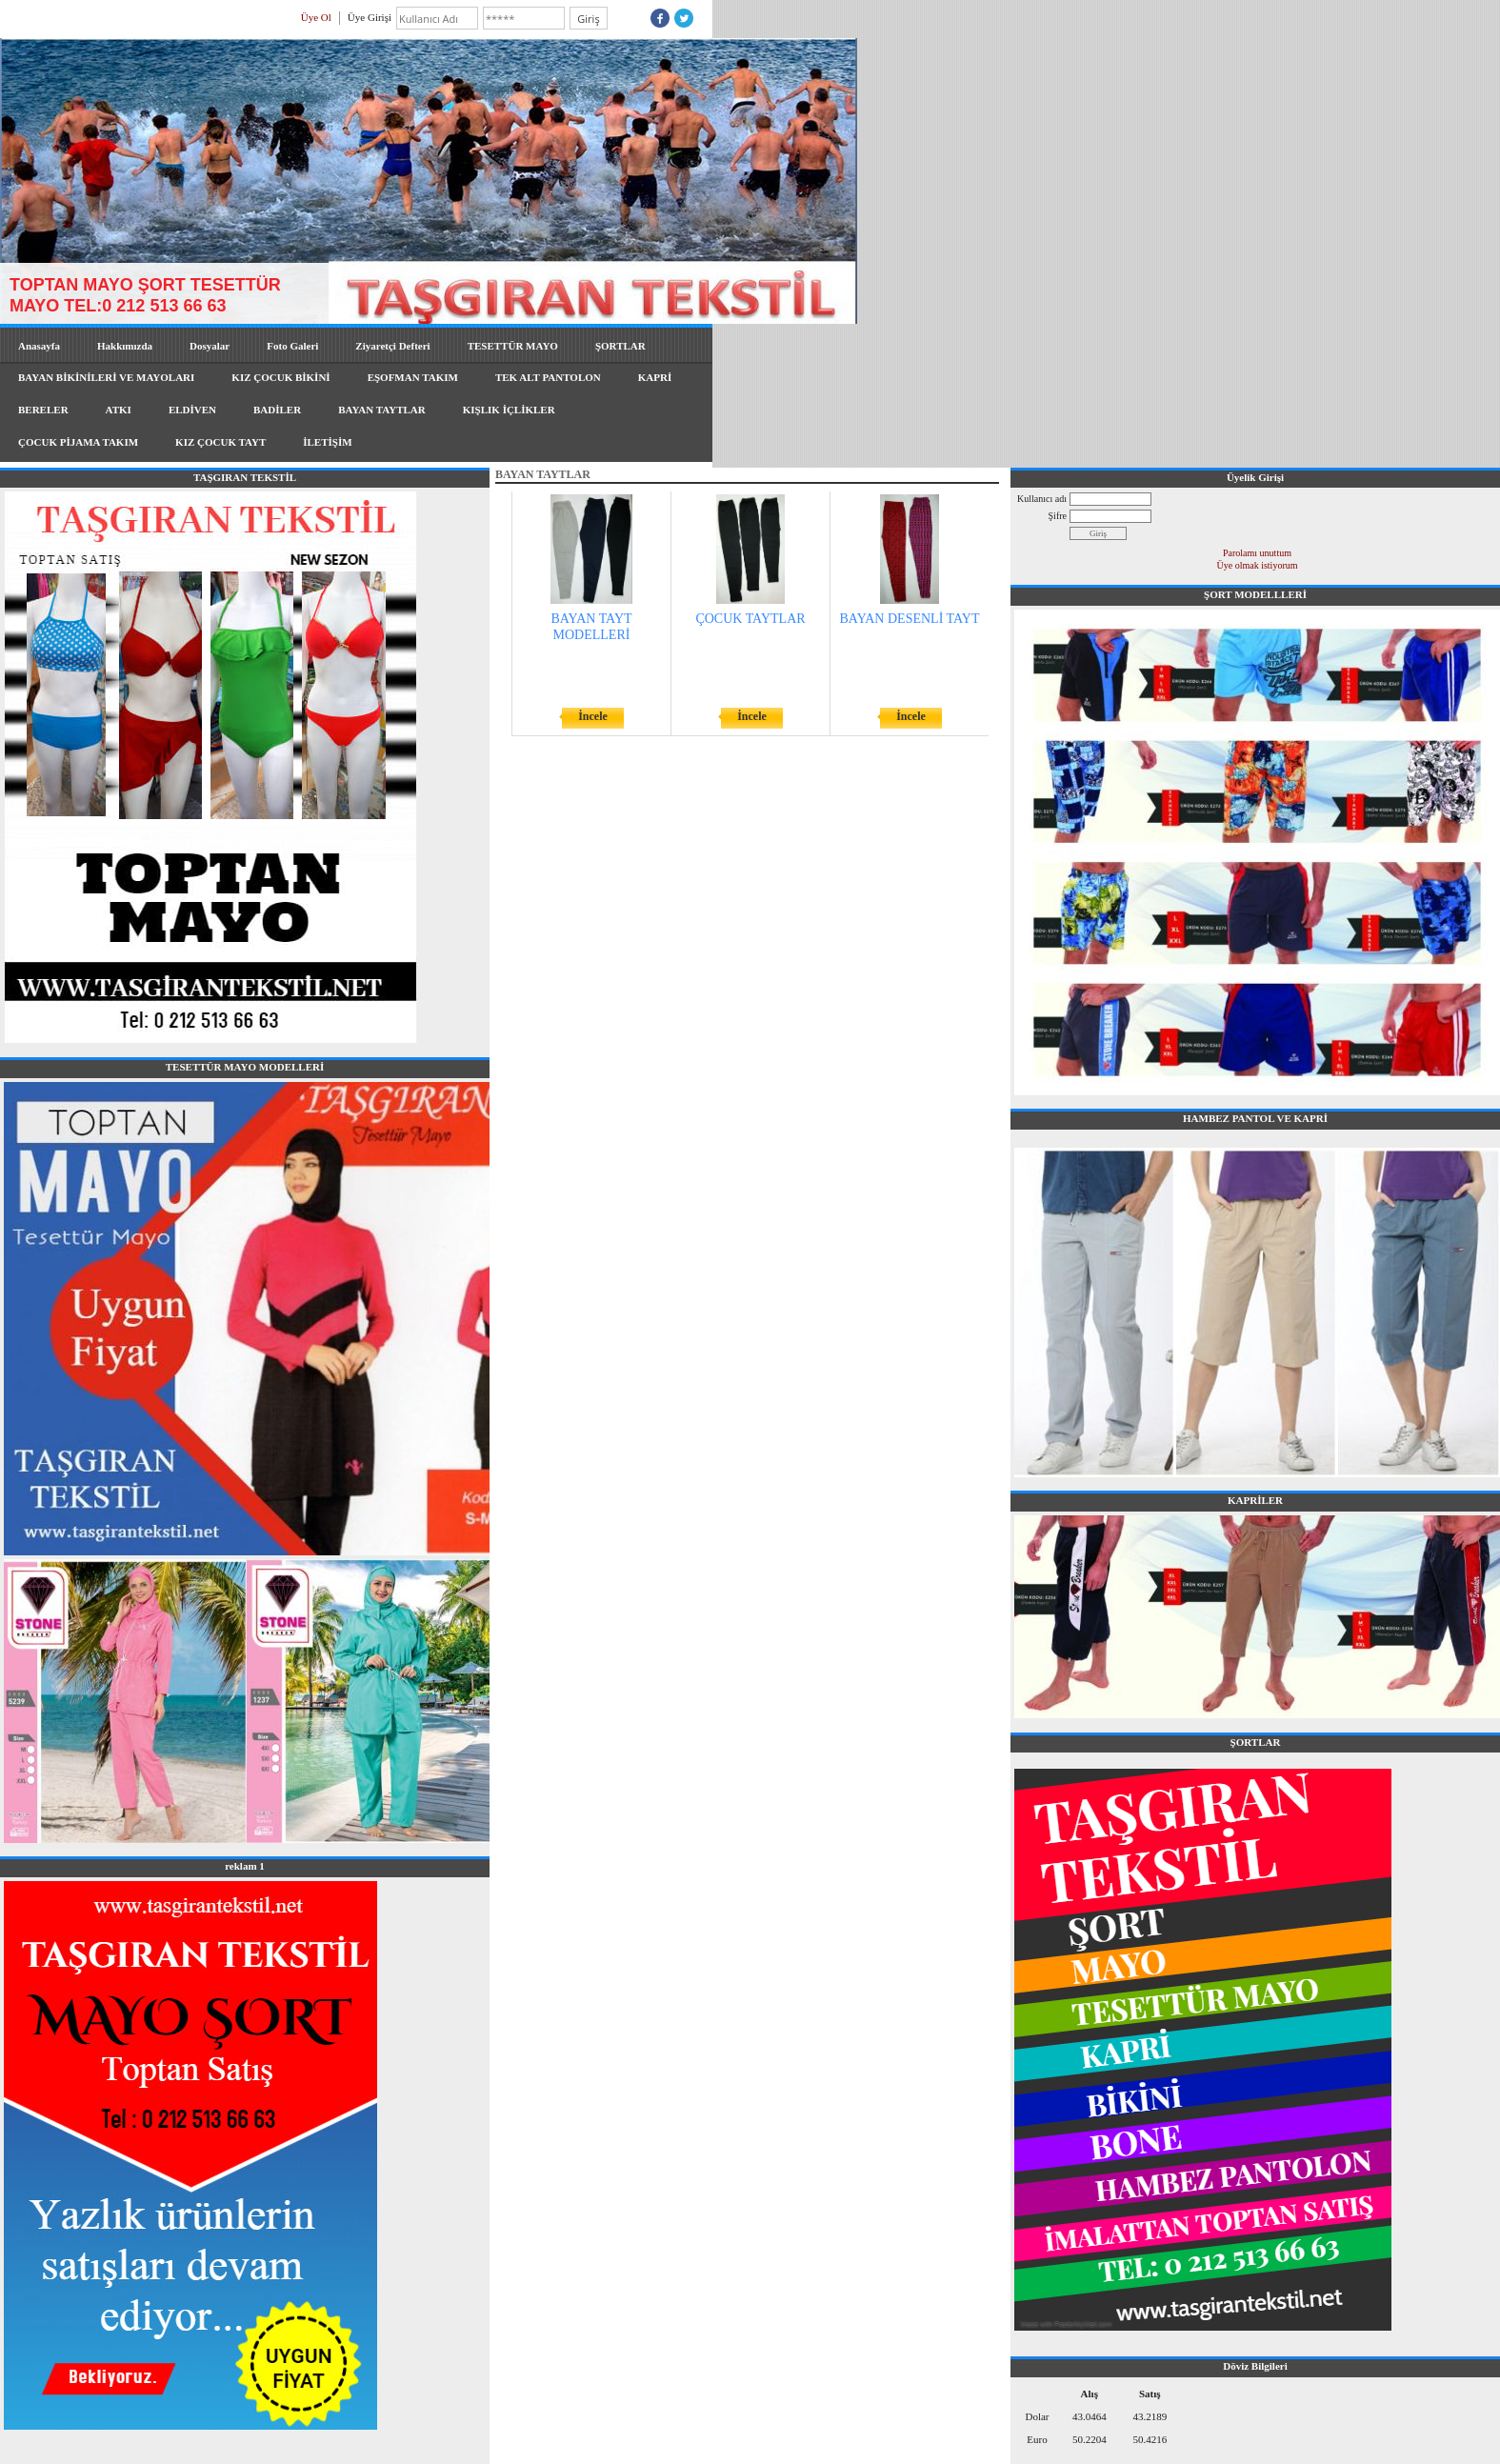 The image size is (1500, 2464). I want to click on BADİLER, so click(277, 409).